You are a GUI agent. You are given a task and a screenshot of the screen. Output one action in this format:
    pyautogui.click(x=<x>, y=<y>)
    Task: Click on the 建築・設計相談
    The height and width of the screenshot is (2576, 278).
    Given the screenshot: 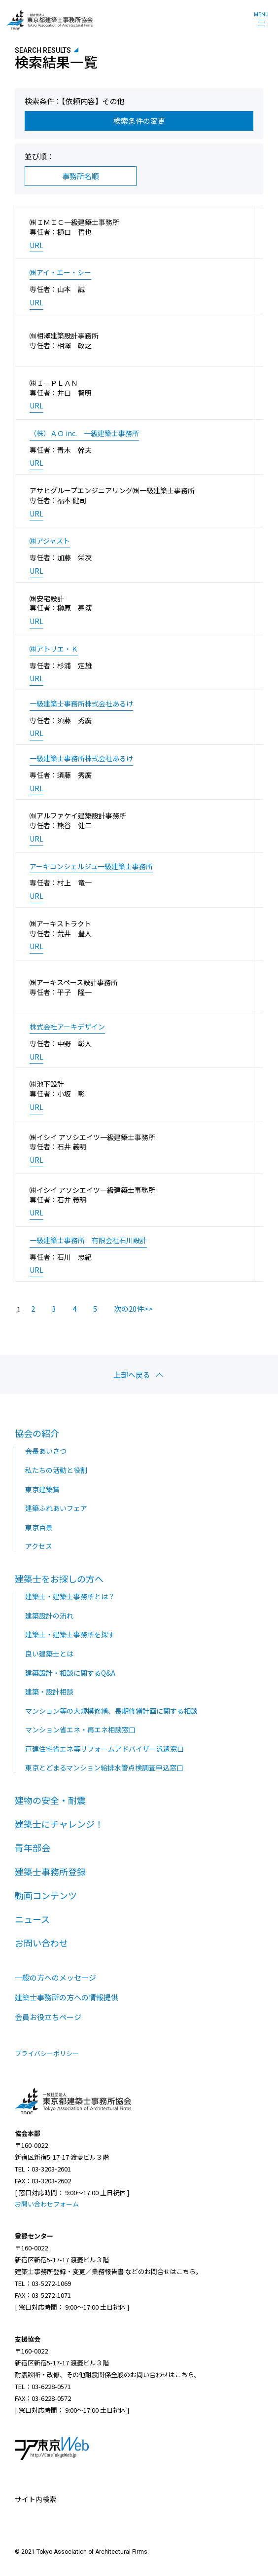 What is the action you would take?
    pyautogui.click(x=49, y=1691)
    